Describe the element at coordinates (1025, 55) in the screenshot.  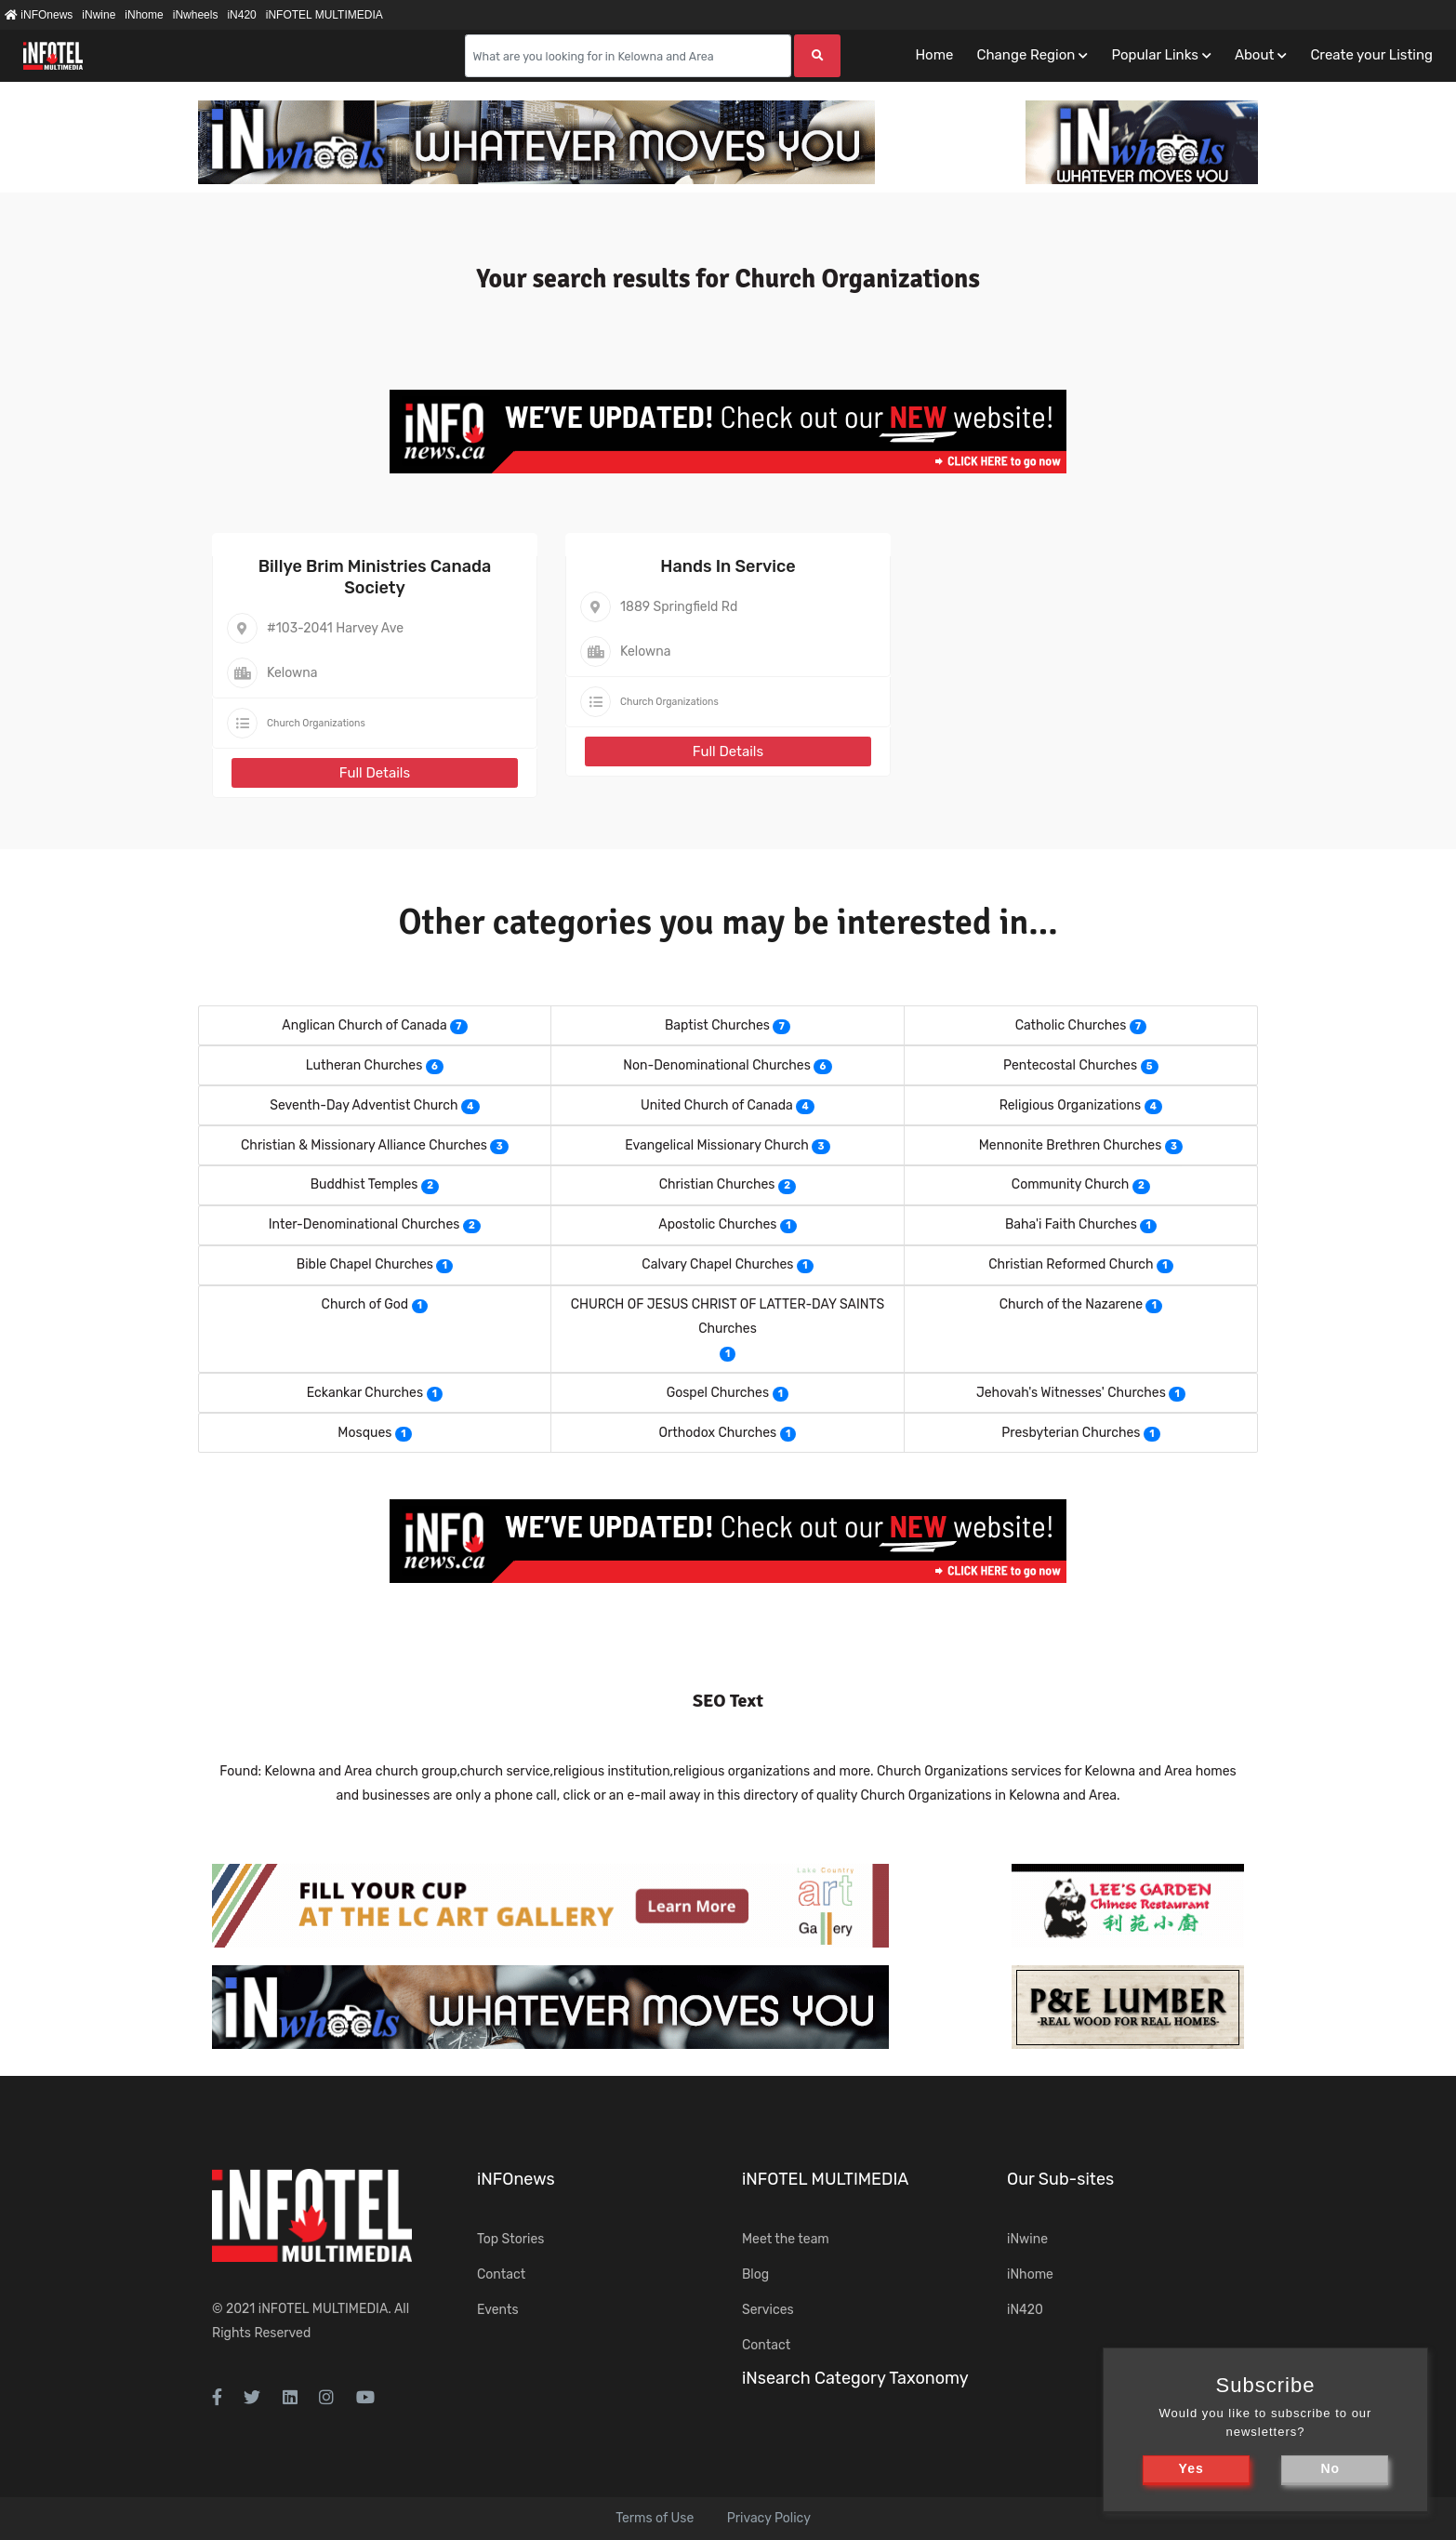
I see `Change Region` at that location.